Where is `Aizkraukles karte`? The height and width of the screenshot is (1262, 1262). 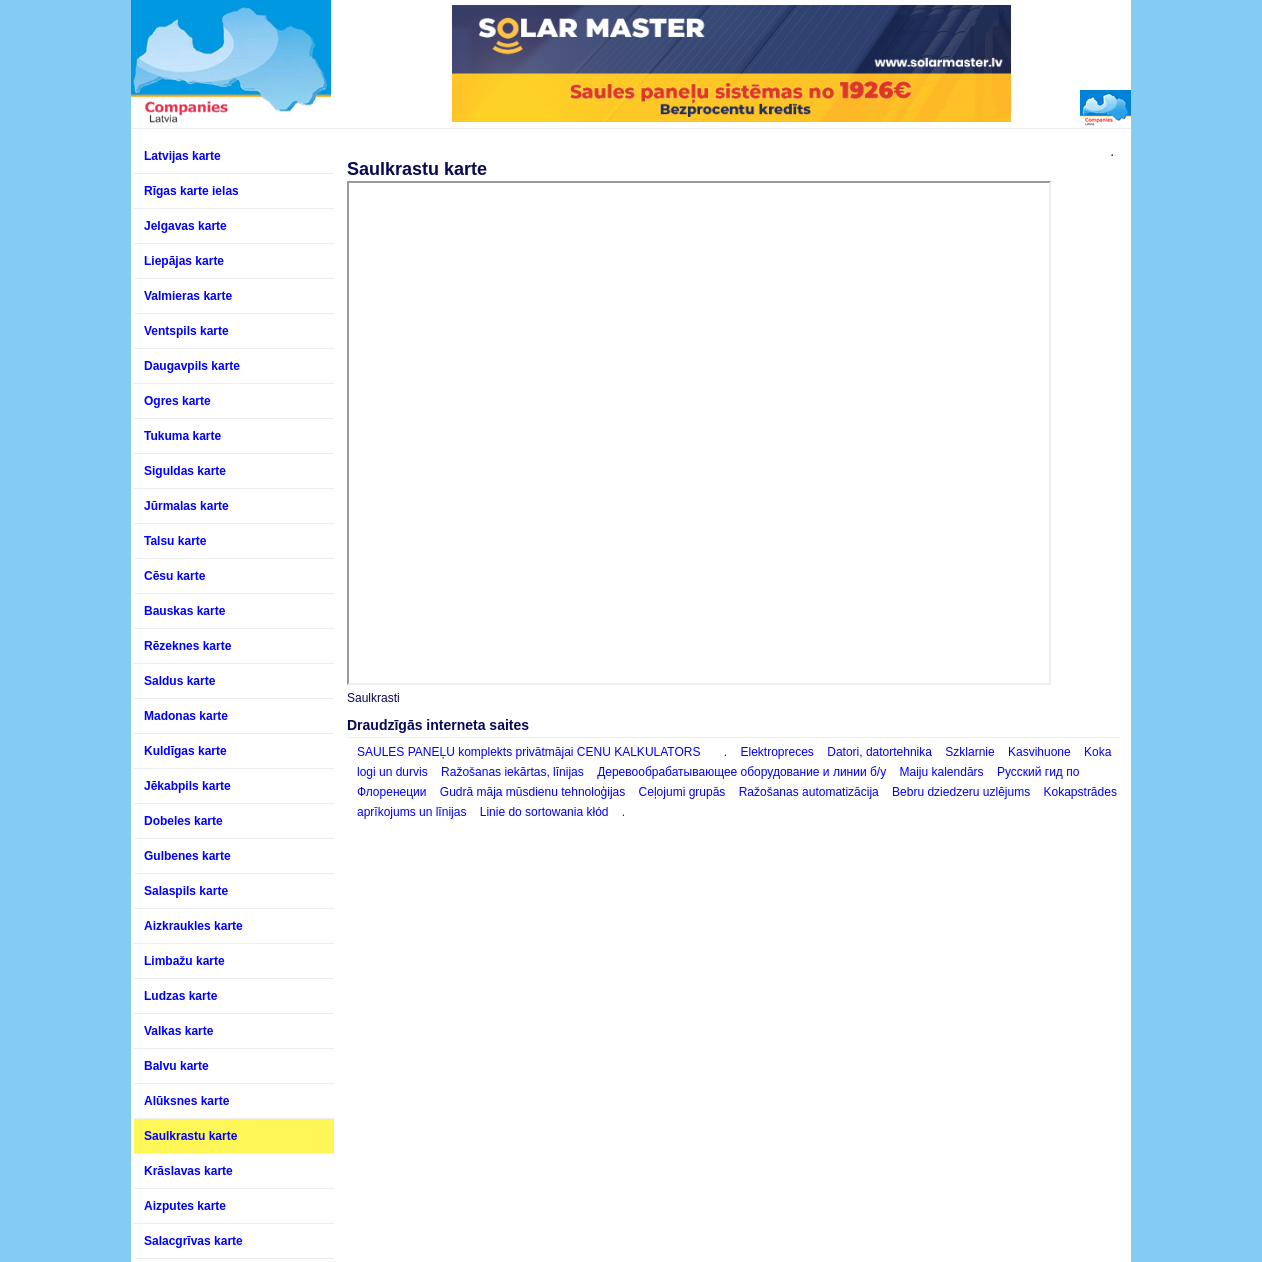 Aizkraukles karte is located at coordinates (193, 926).